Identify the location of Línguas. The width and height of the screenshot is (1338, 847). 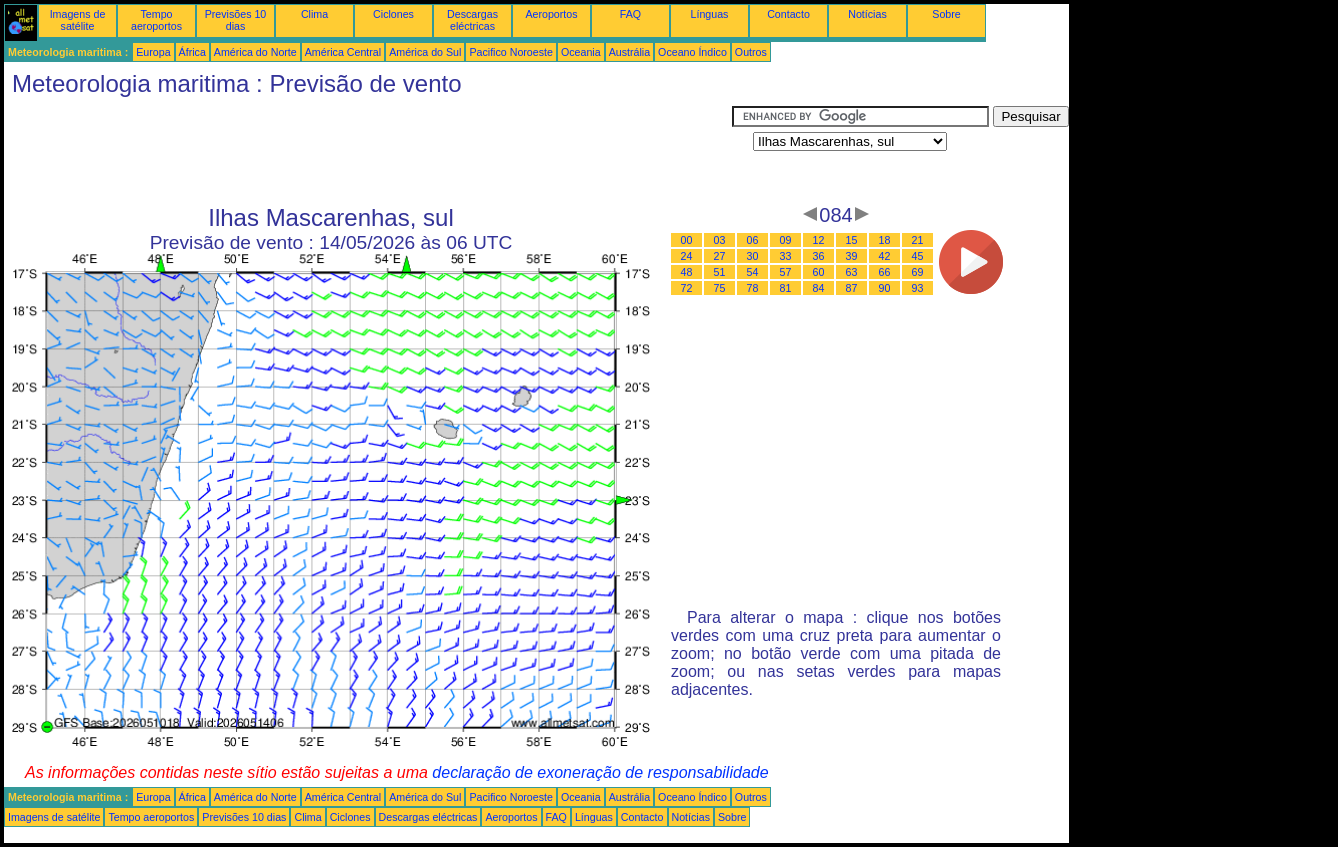
(710, 14).